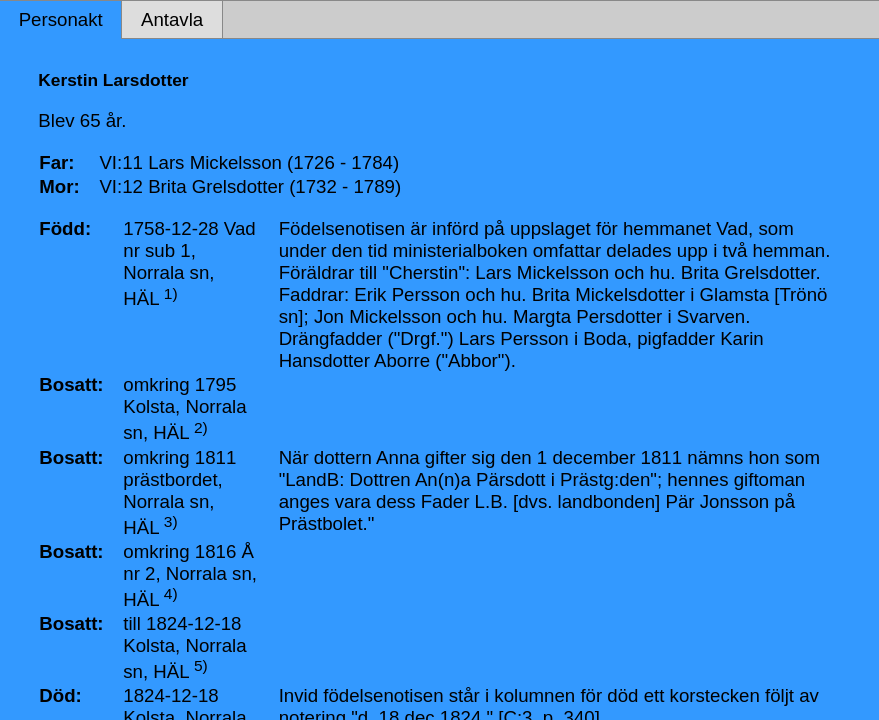 The width and height of the screenshot is (879, 720). Describe the element at coordinates (172, 19) in the screenshot. I see `Antavla` at that location.